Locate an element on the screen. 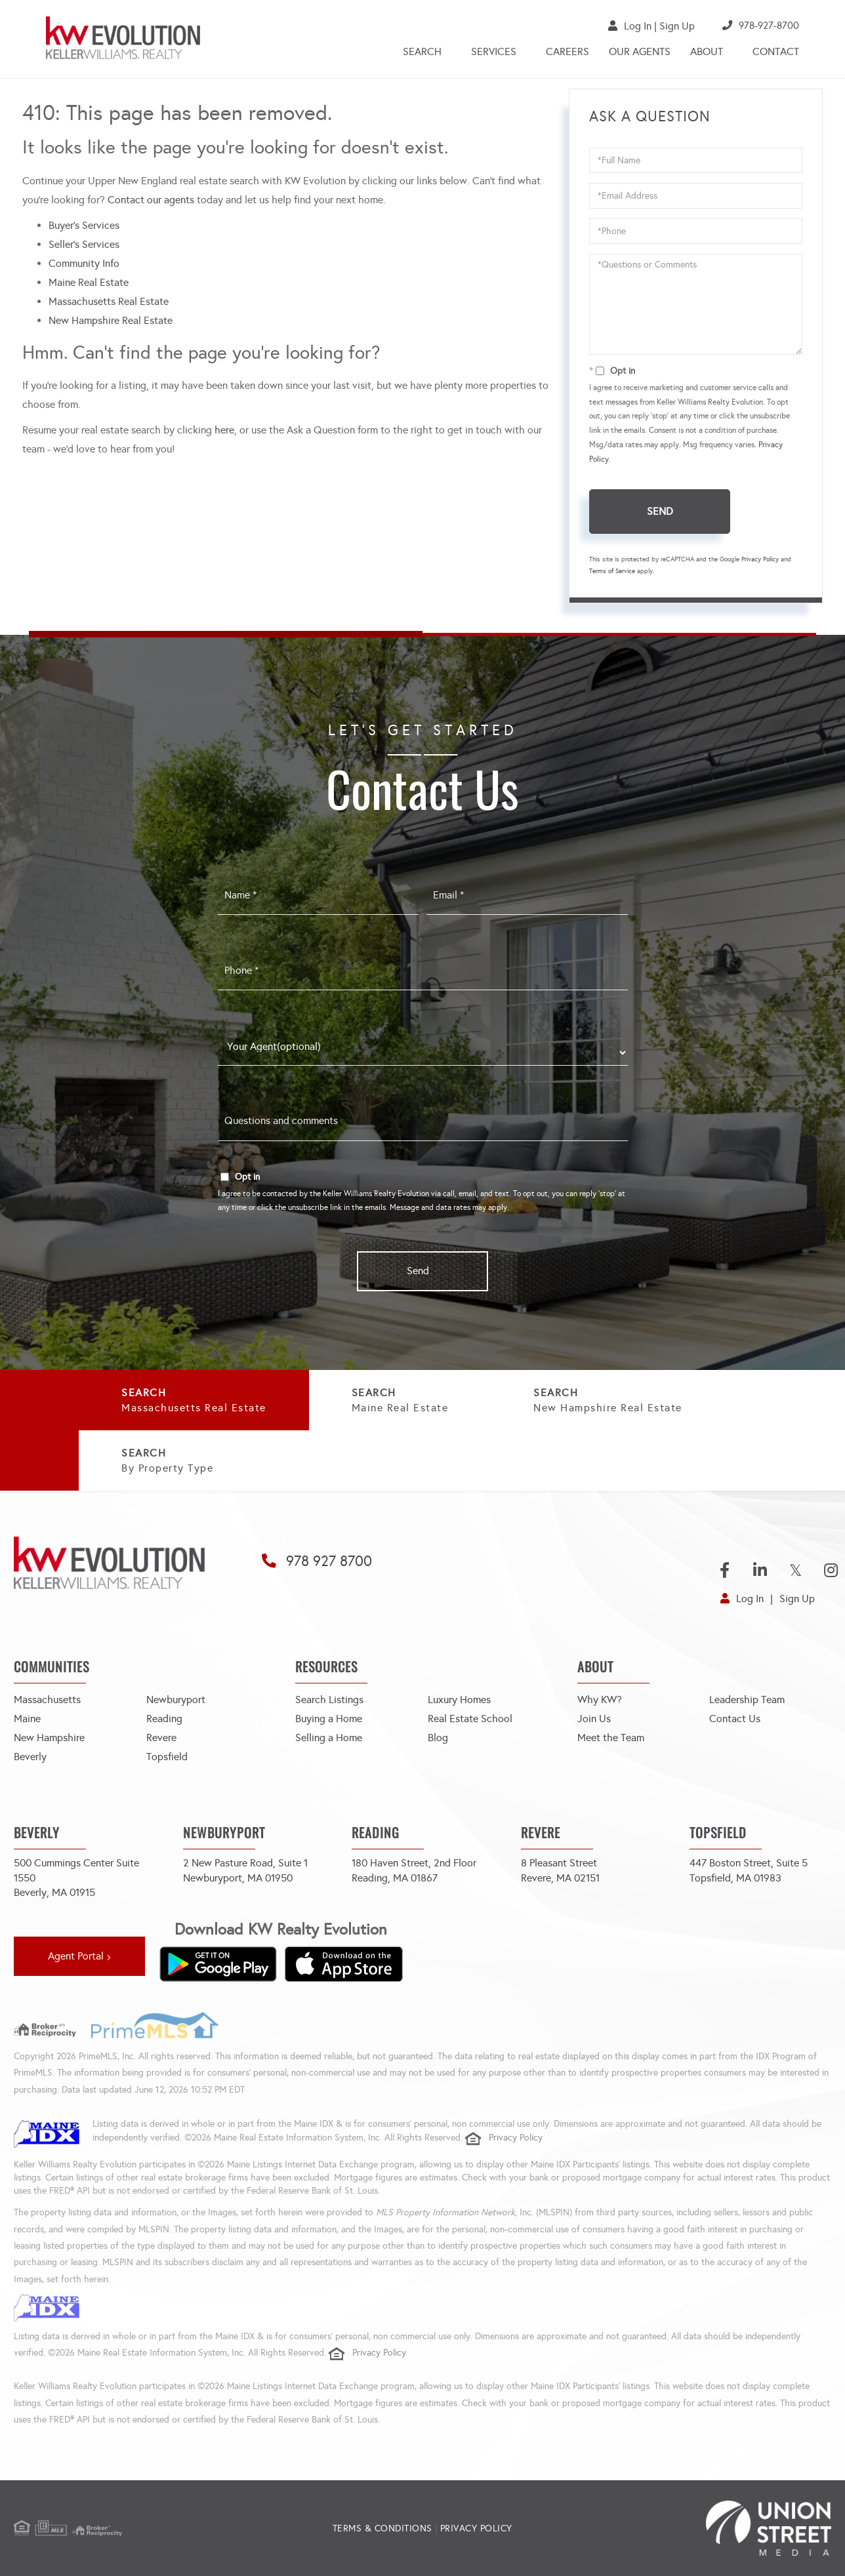 The image size is (845, 2576). 978 927 8700 is located at coordinates (329, 1561).